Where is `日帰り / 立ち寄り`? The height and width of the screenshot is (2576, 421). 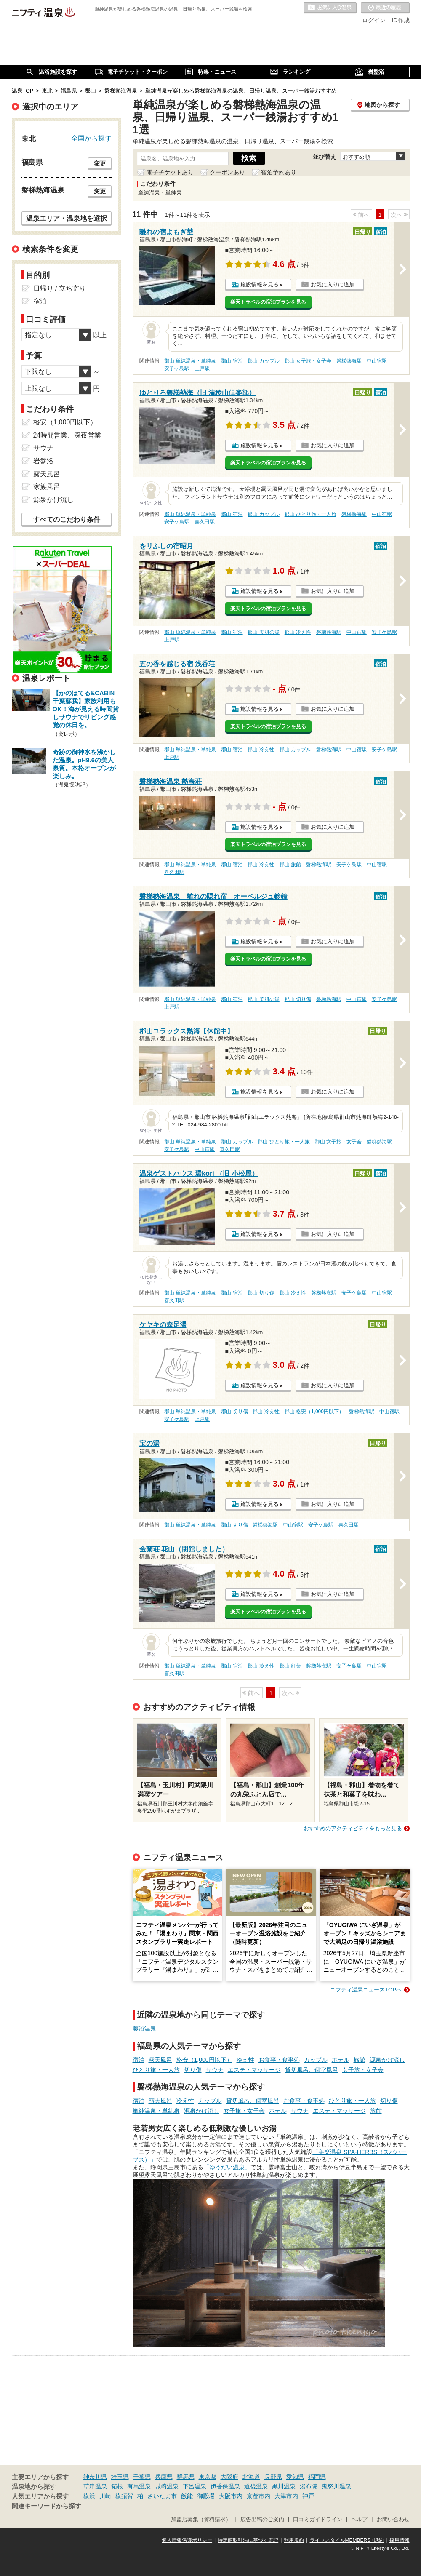 日帰り / 立ち寄り is located at coordinates (59, 288).